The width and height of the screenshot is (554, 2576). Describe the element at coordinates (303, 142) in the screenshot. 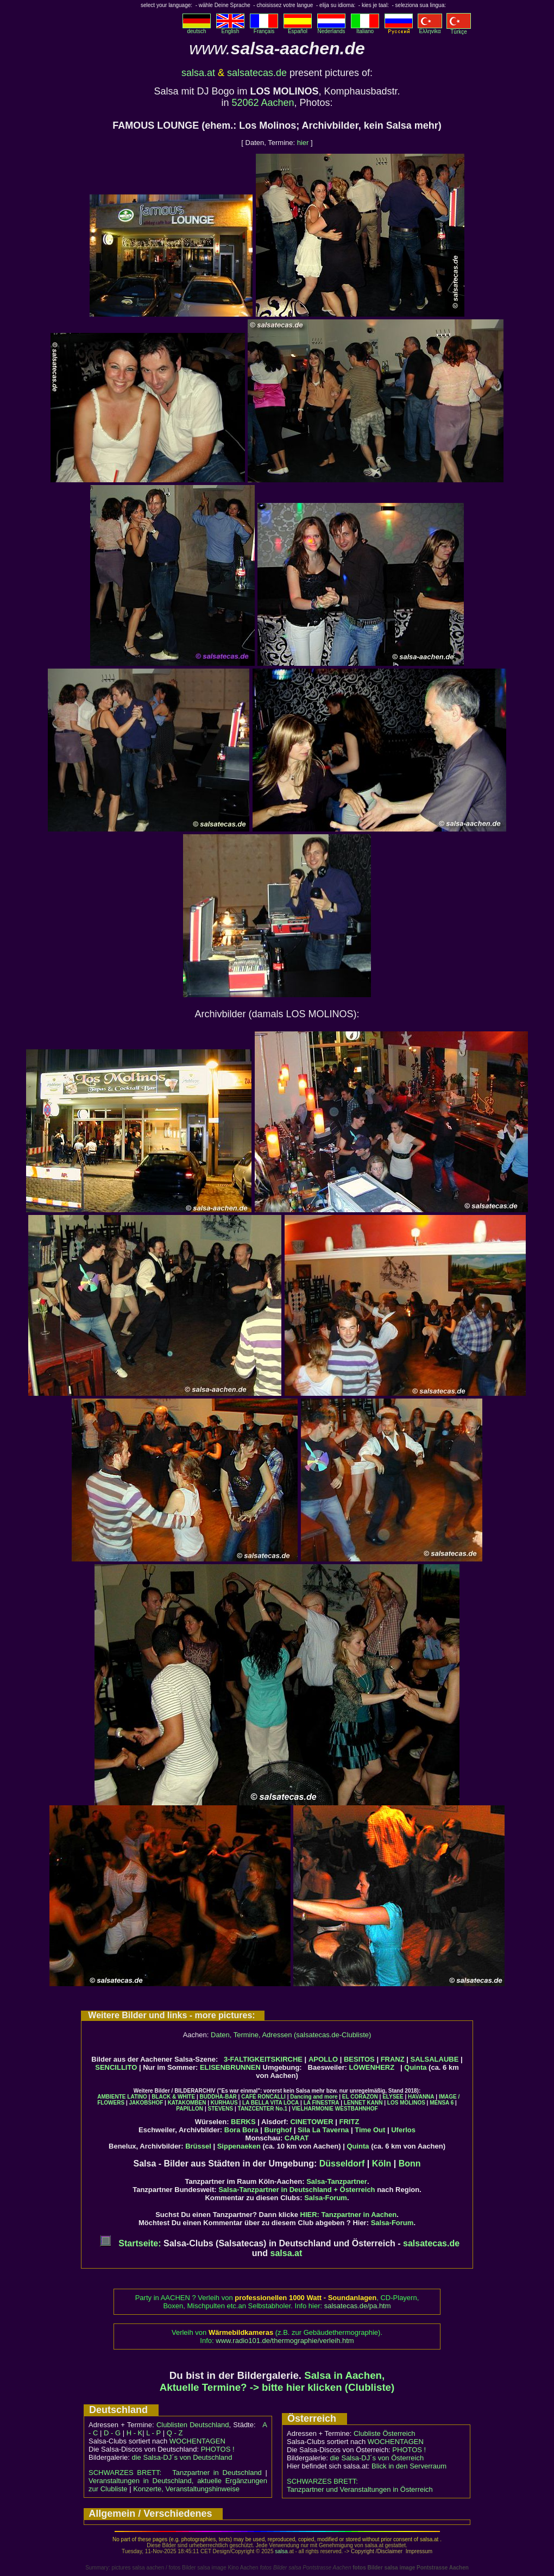

I see `hier` at that location.